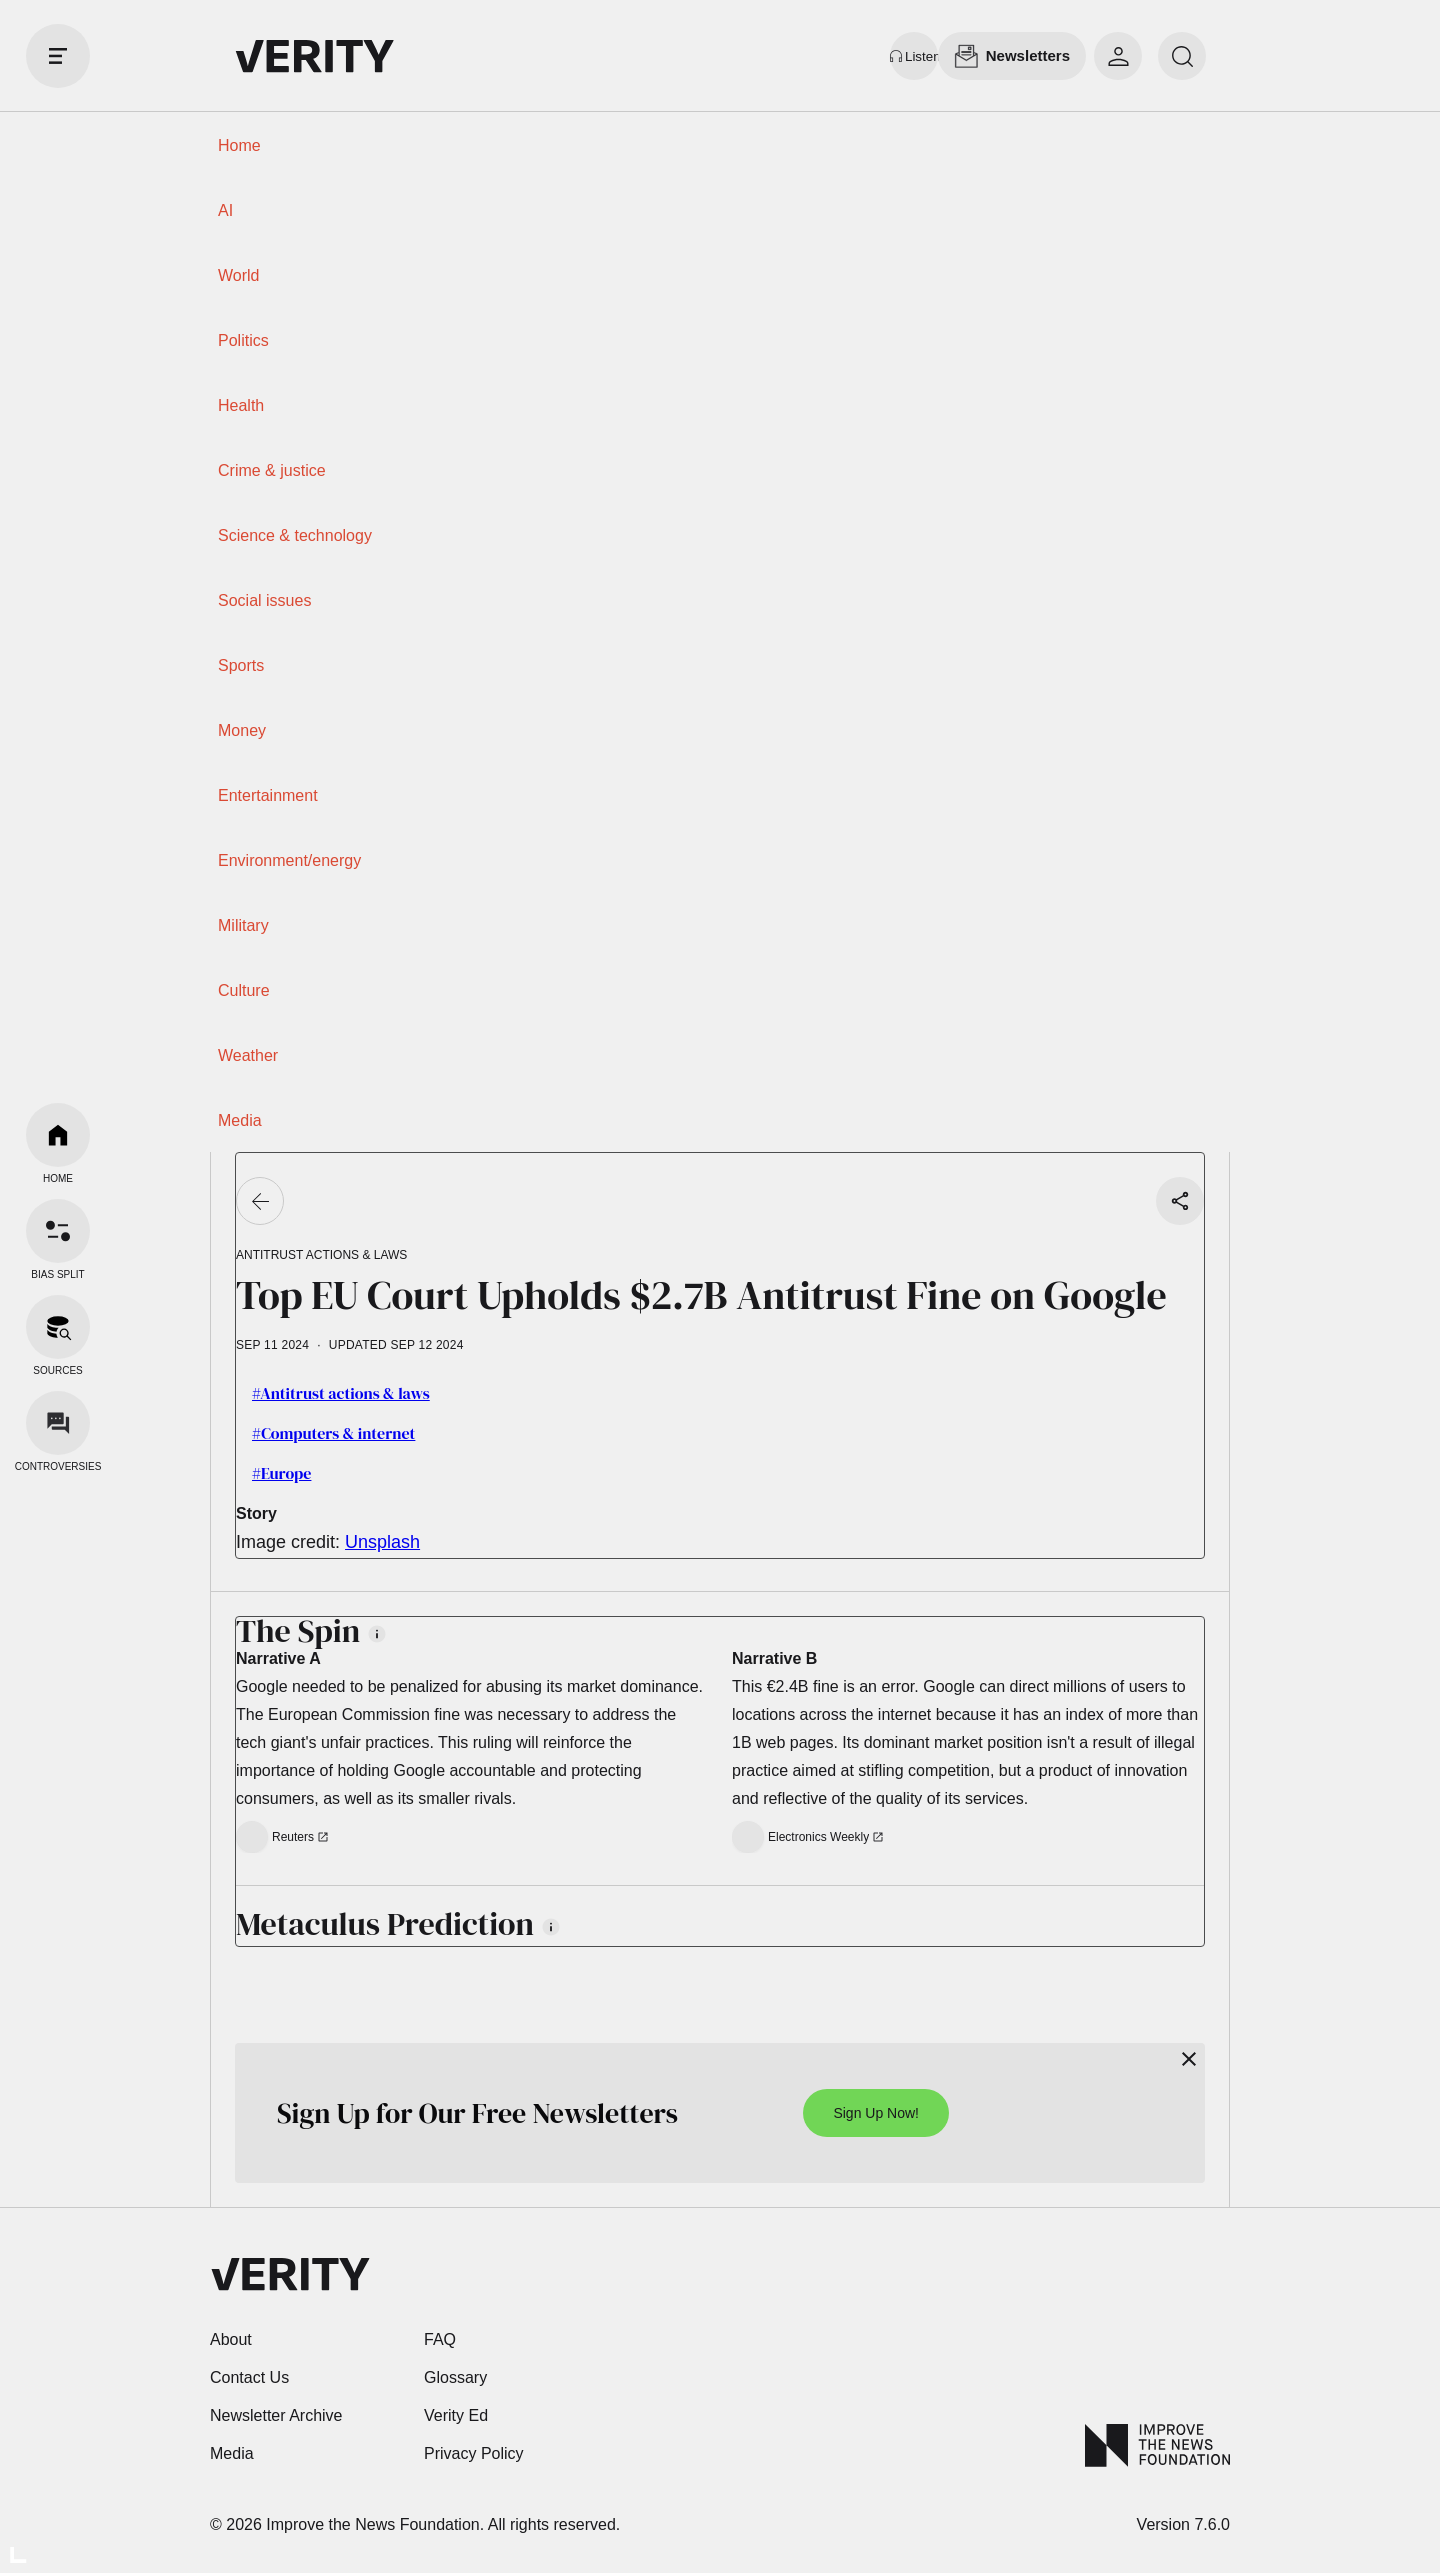 This screenshot has width=1440, height=2573. Describe the element at coordinates (1189, 2059) in the screenshot. I see `[Close]` at that location.